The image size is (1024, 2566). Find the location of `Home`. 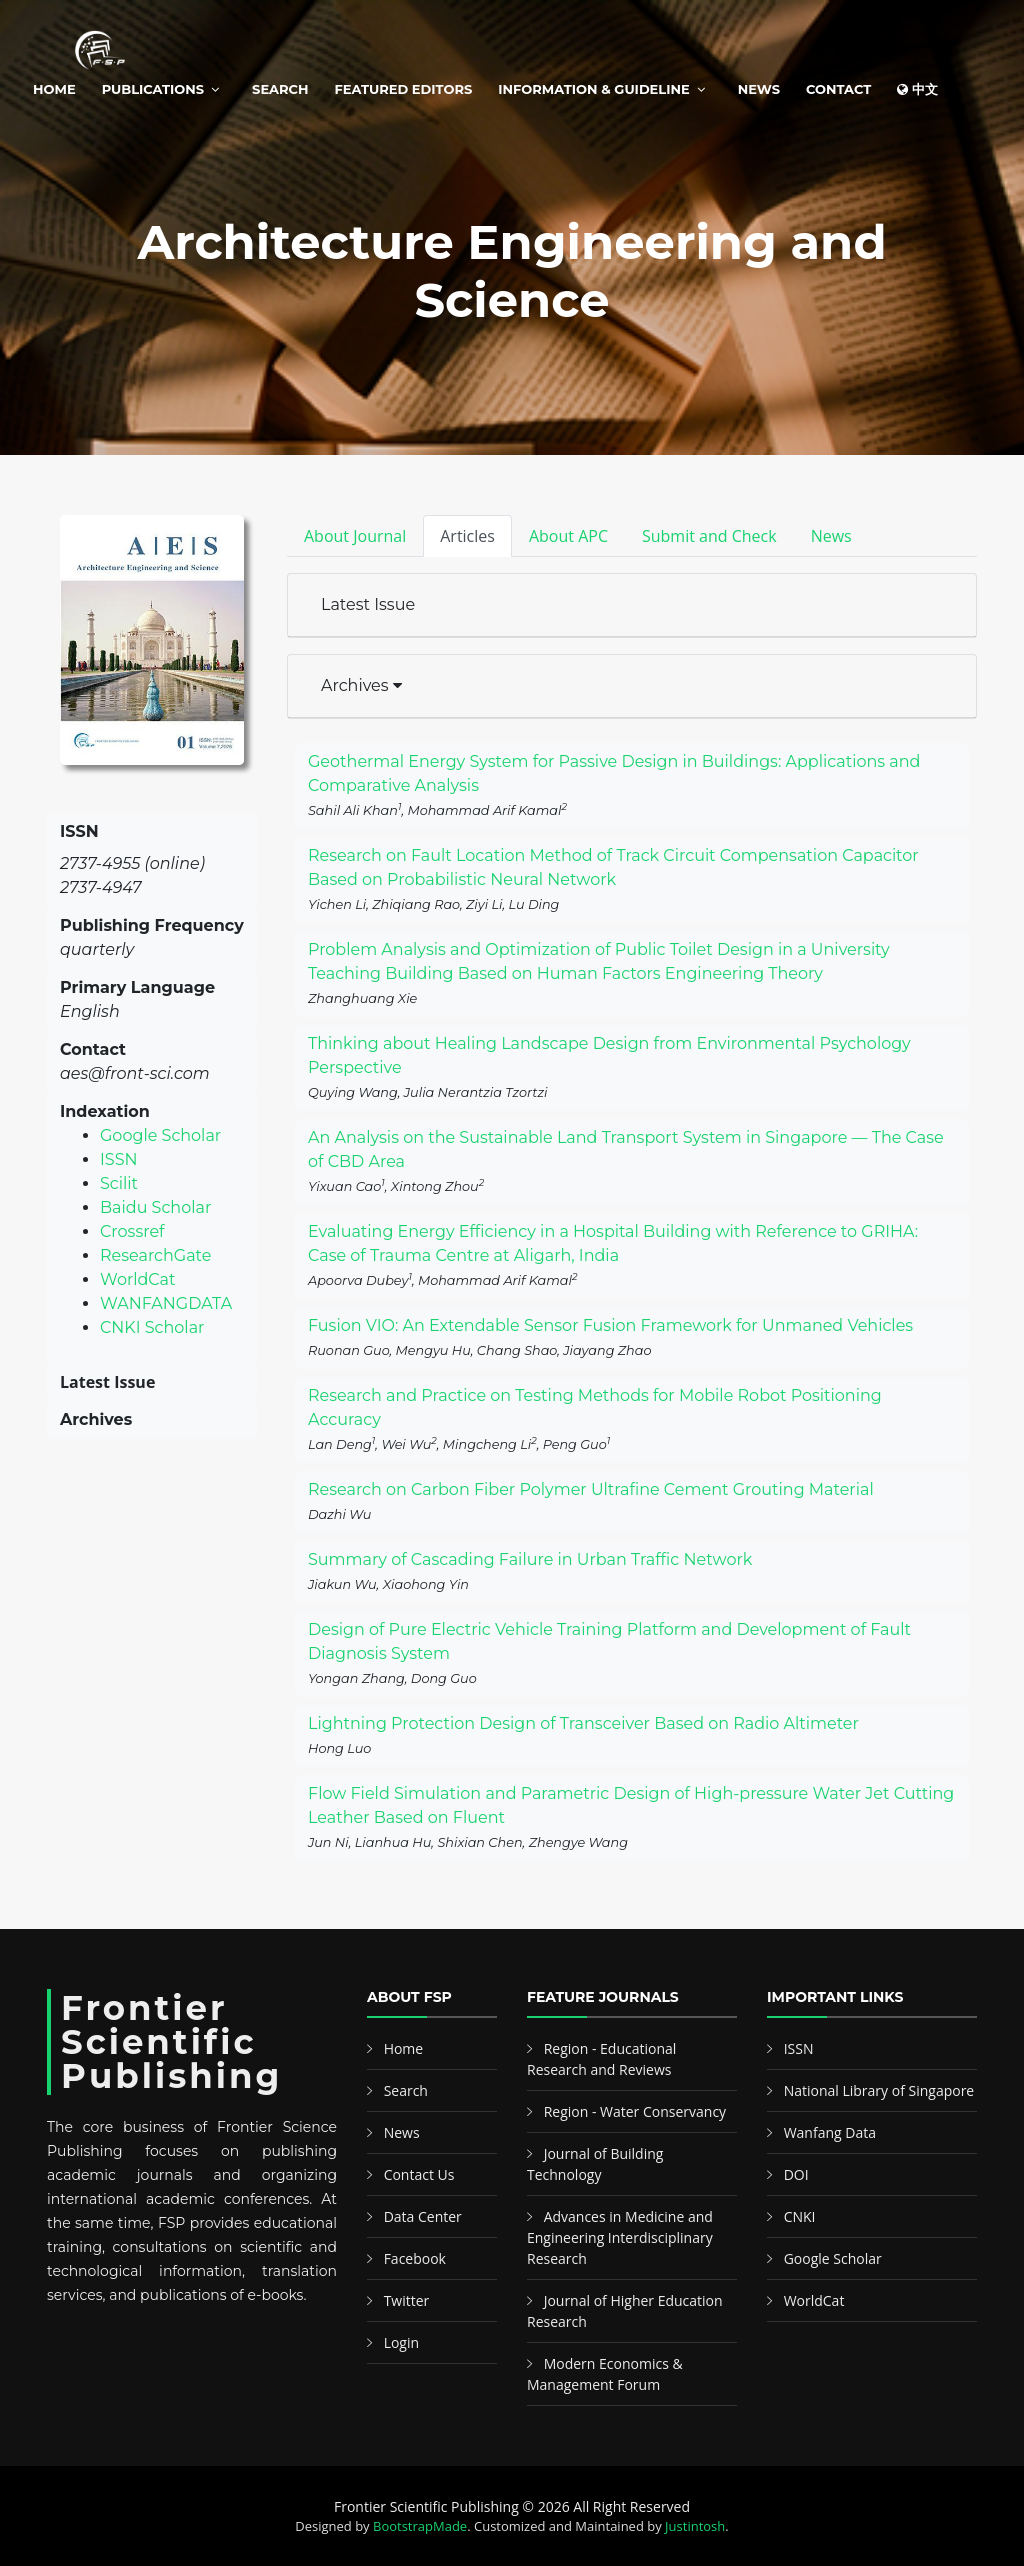

Home is located at coordinates (54, 89).